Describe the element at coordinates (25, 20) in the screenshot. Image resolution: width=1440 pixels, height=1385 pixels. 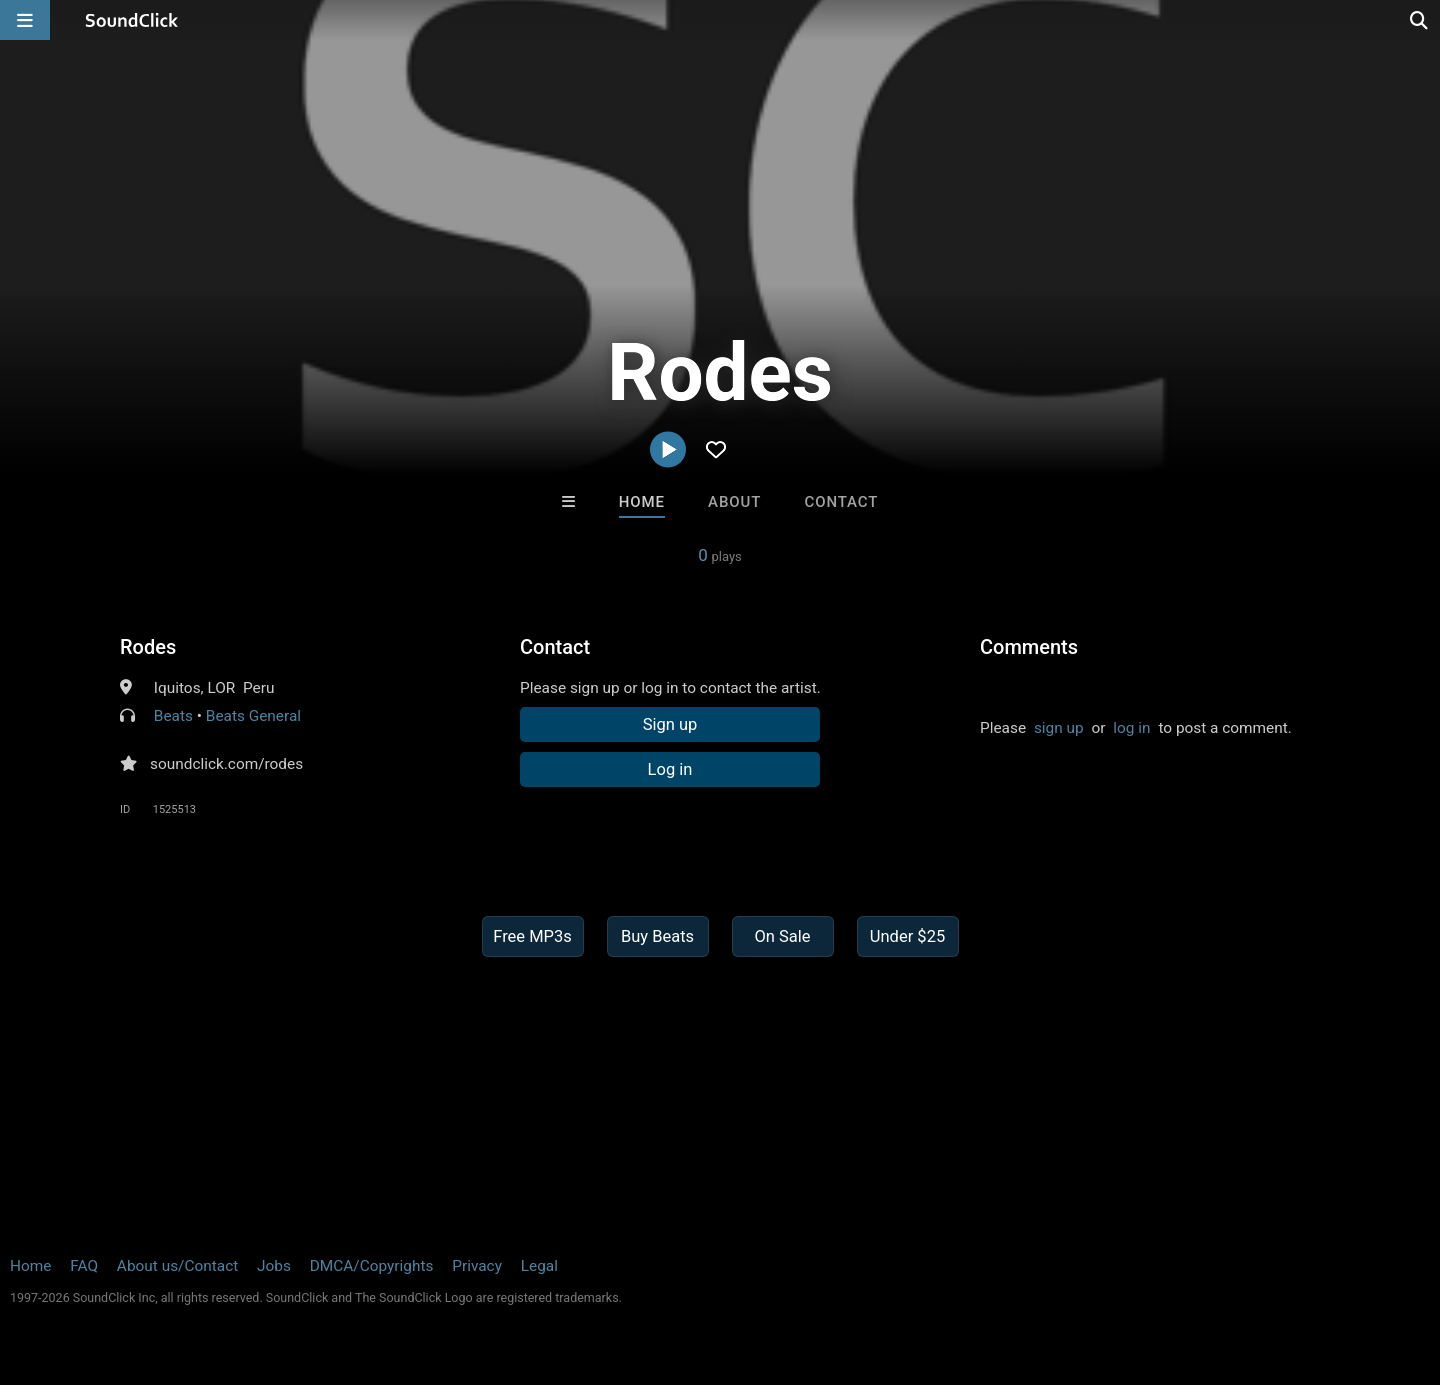
I see `[Open main navigation]` at that location.